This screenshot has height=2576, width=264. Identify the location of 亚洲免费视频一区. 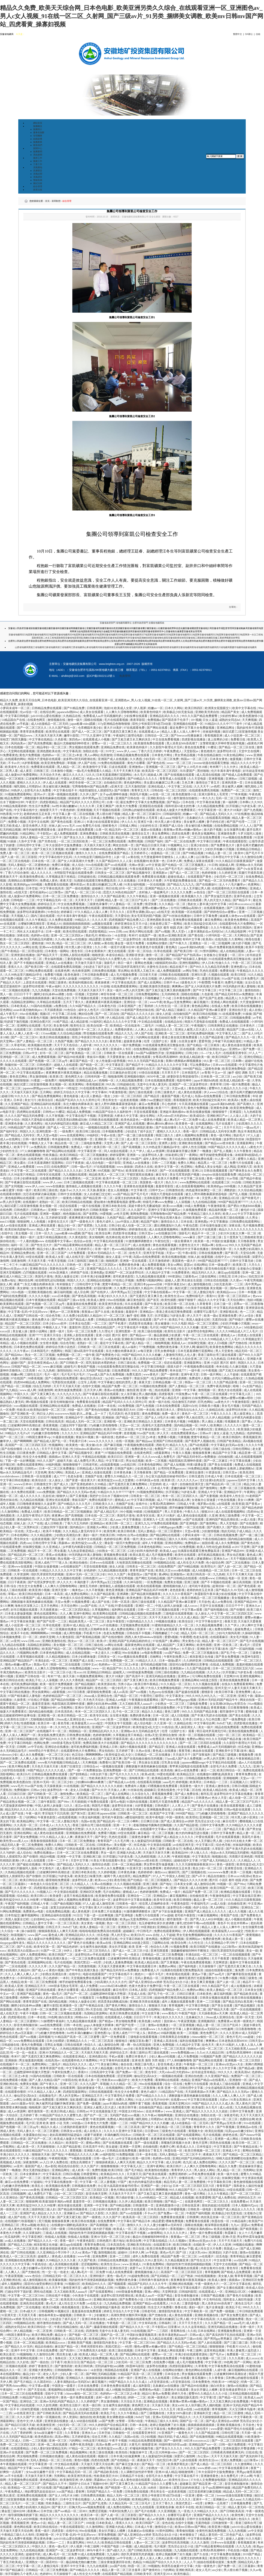
(53, 2189).